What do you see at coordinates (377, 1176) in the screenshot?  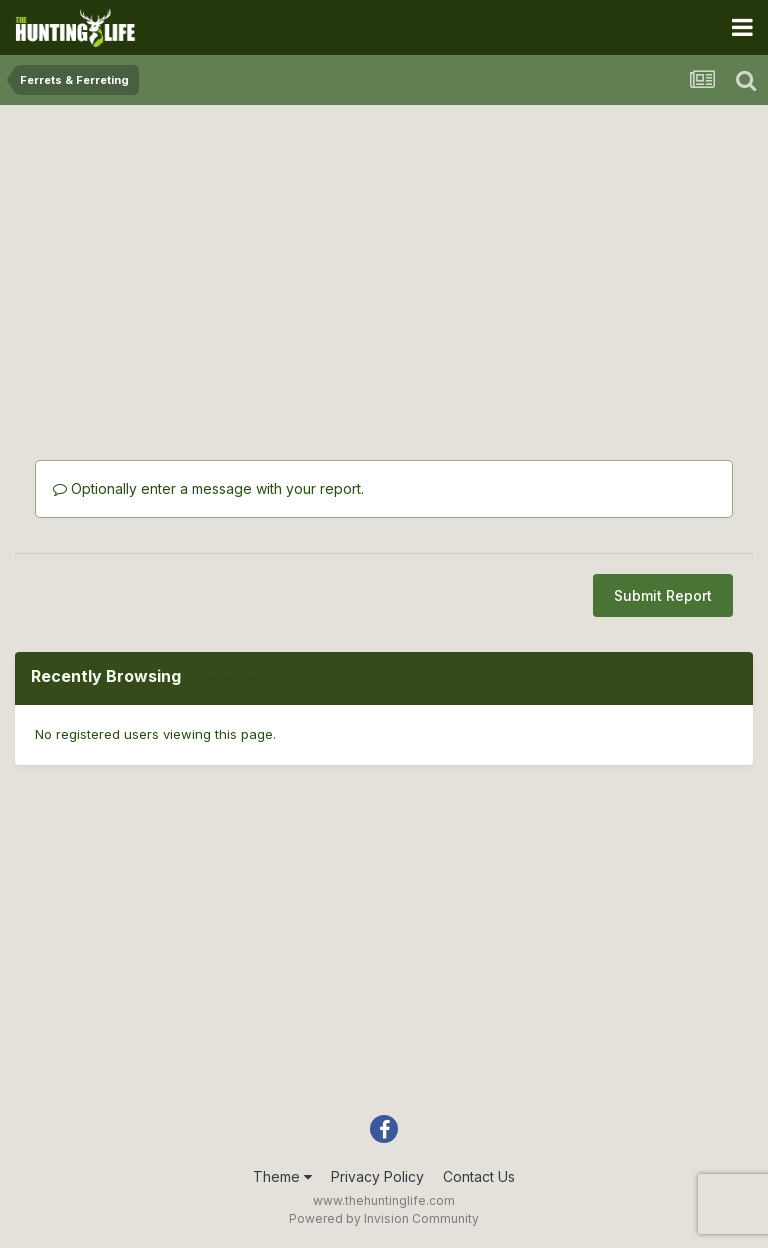 I see `Privacy Policy` at bounding box center [377, 1176].